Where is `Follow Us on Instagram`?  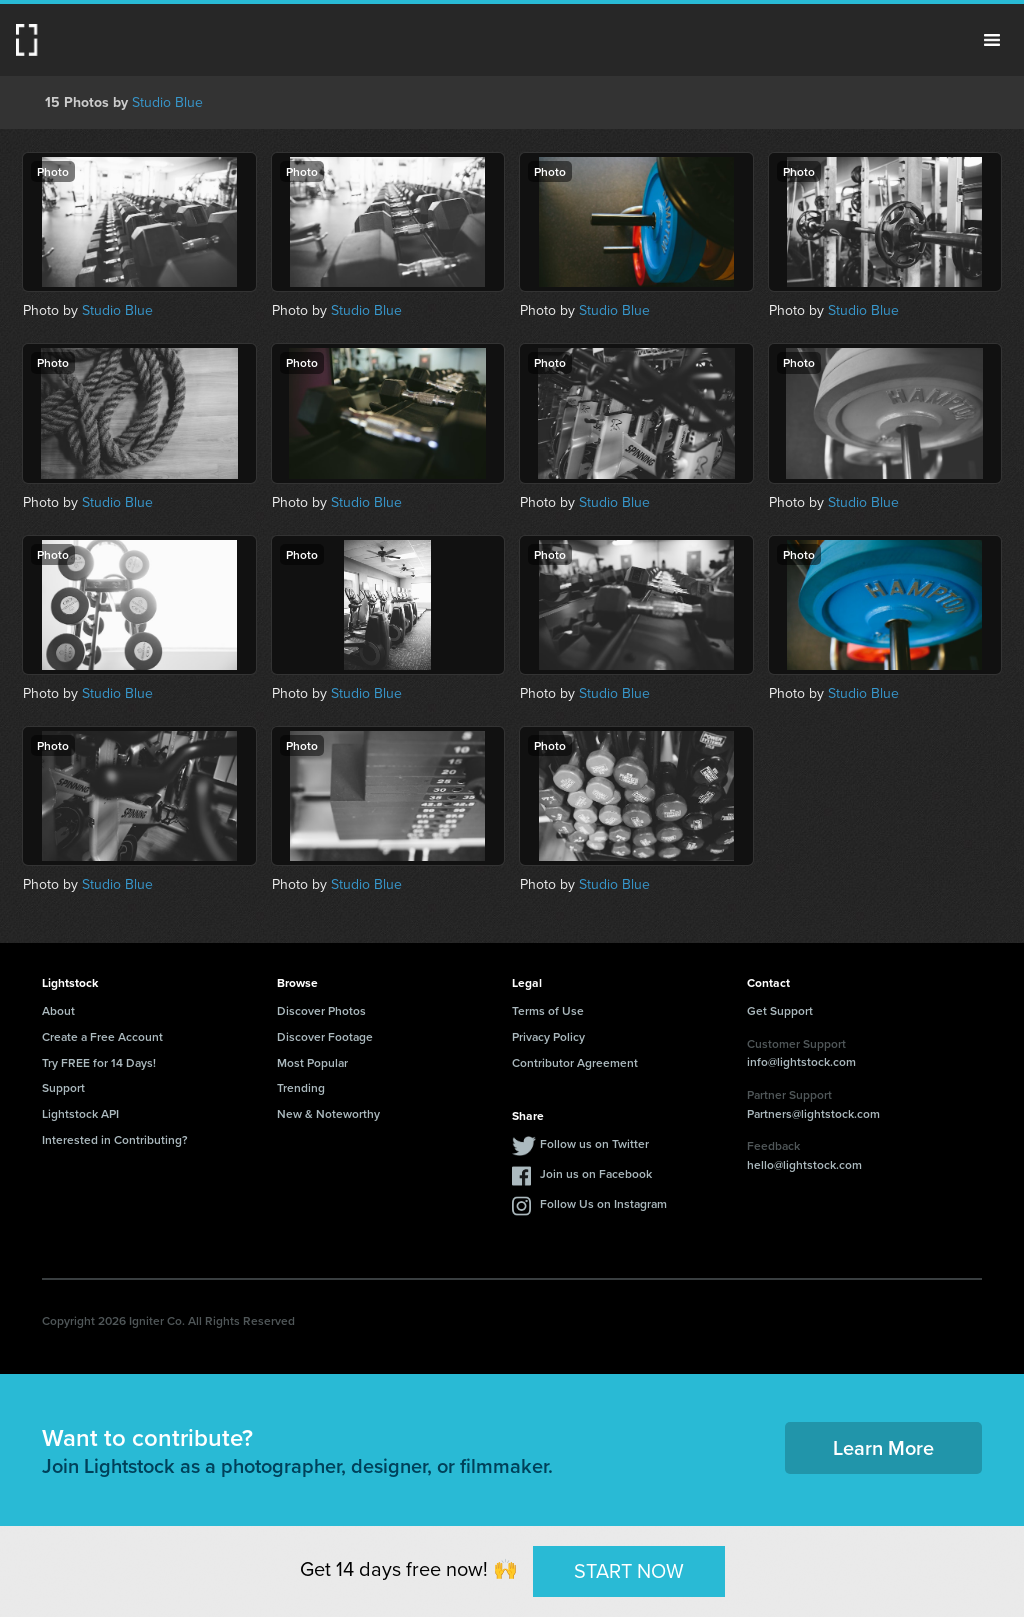
Follow Us on Instagram is located at coordinates (603, 1203).